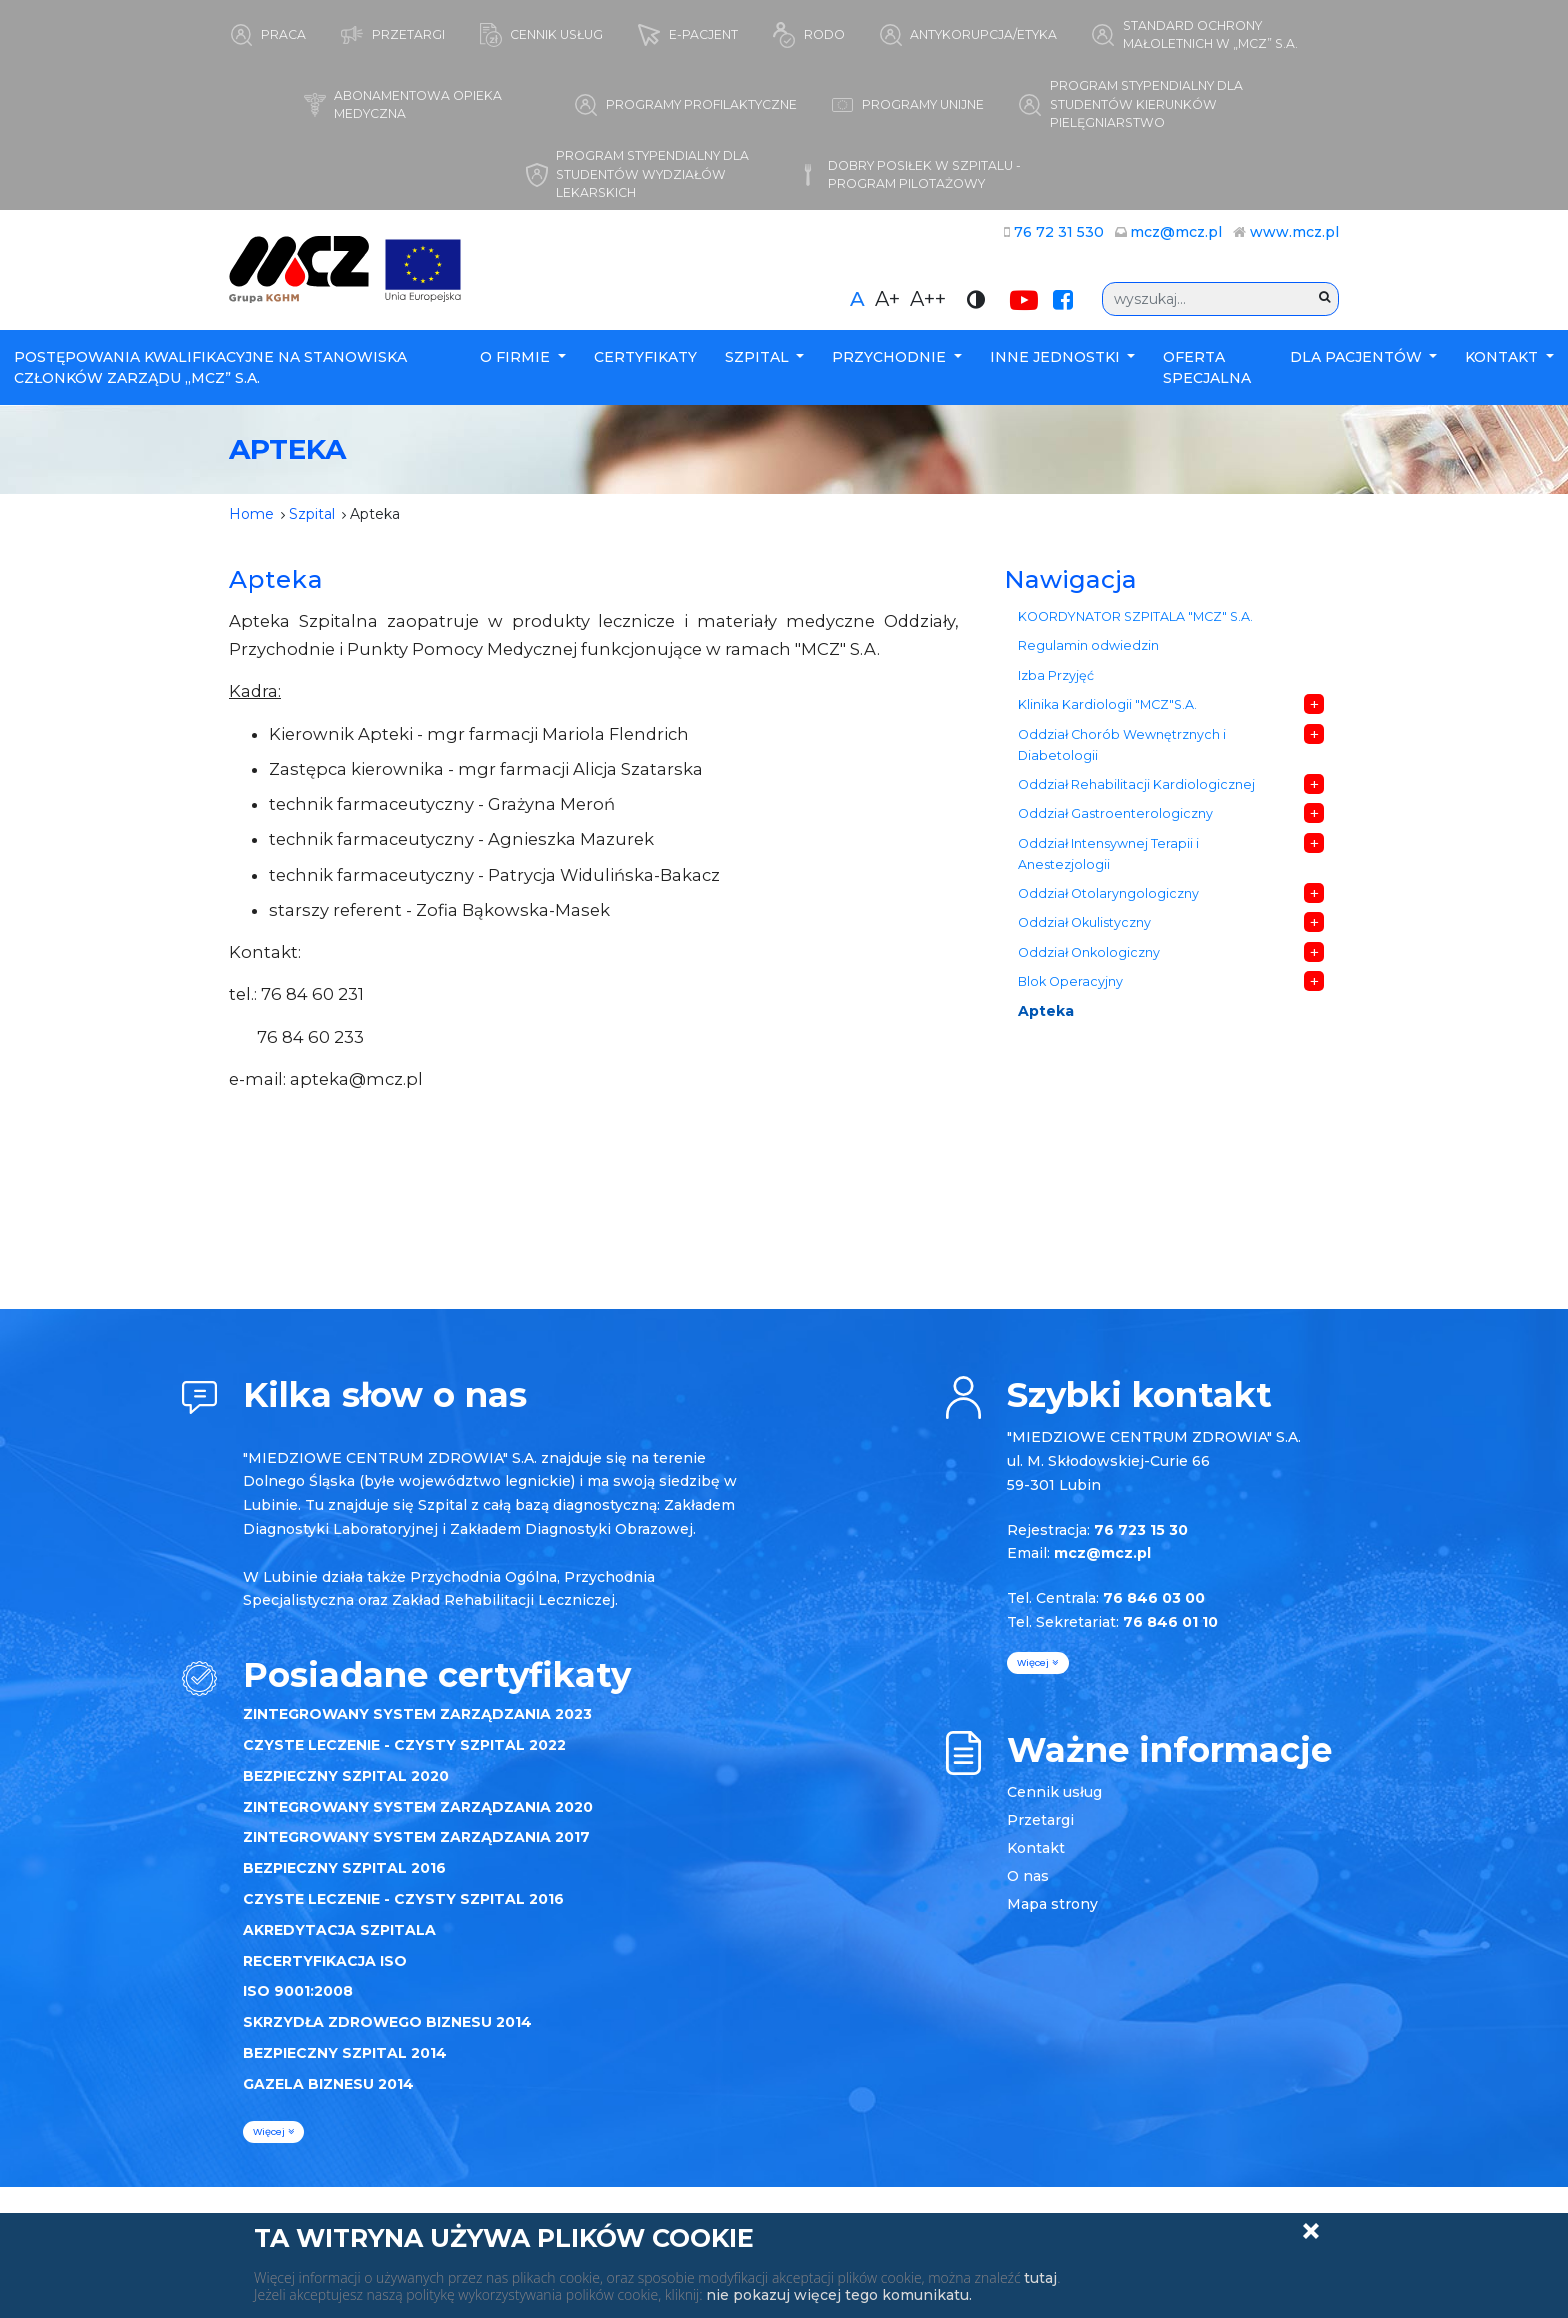  What do you see at coordinates (298, 1991) in the screenshot?
I see `ISO 9001:2008` at bounding box center [298, 1991].